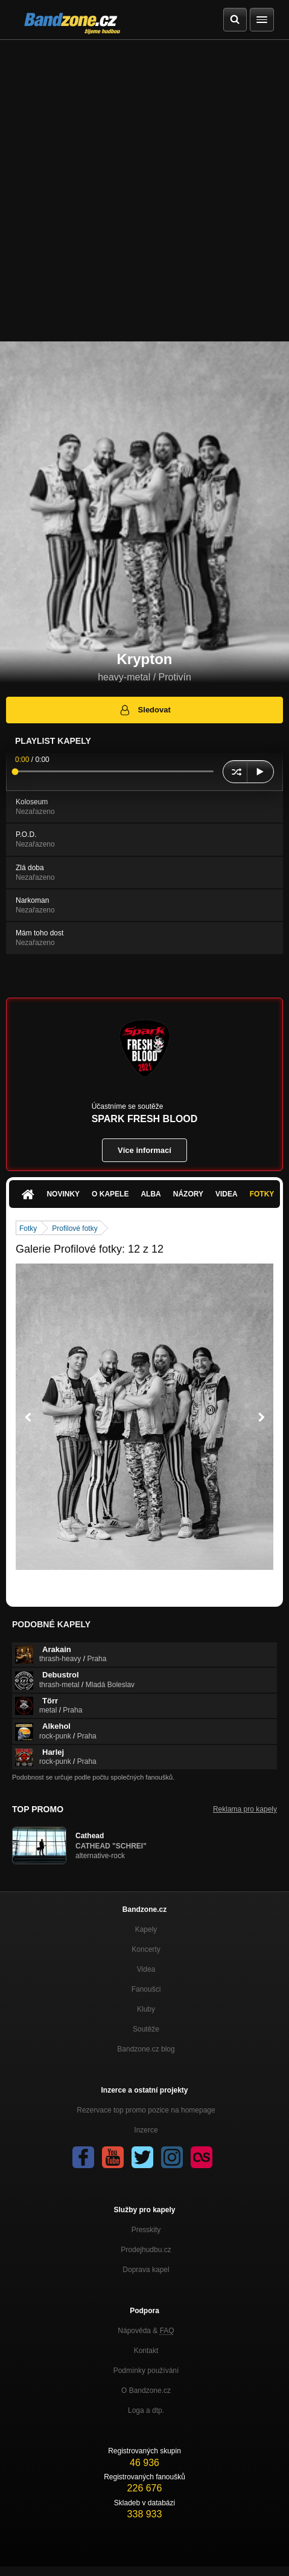  Describe the element at coordinates (146, 2370) in the screenshot. I see `Podmínky používání` at that location.